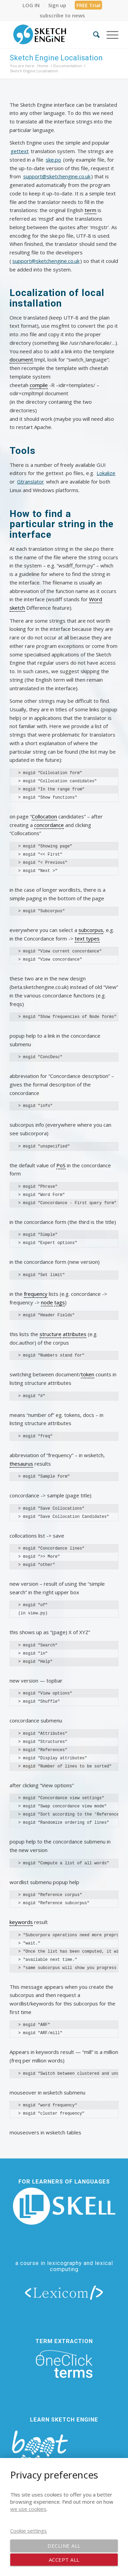 The width and height of the screenshot is (128, 2576). I want to click on term [link], so click(90, 210).